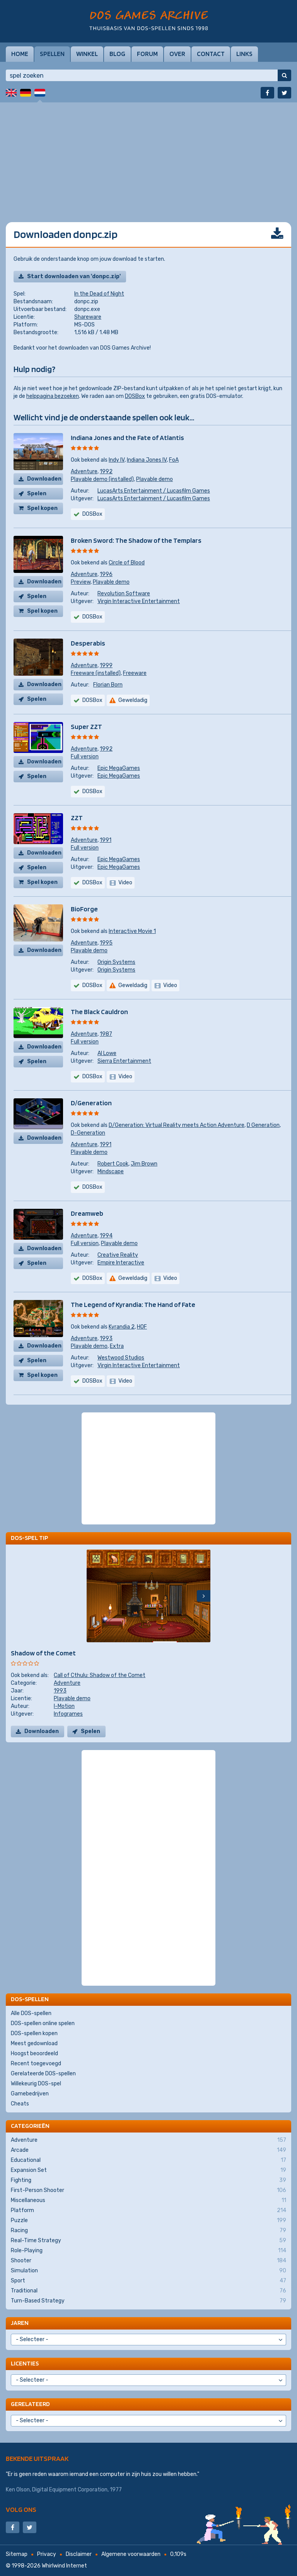 The image size is (297, 2576). I want to click on Sitemap, so click(16, 2554).